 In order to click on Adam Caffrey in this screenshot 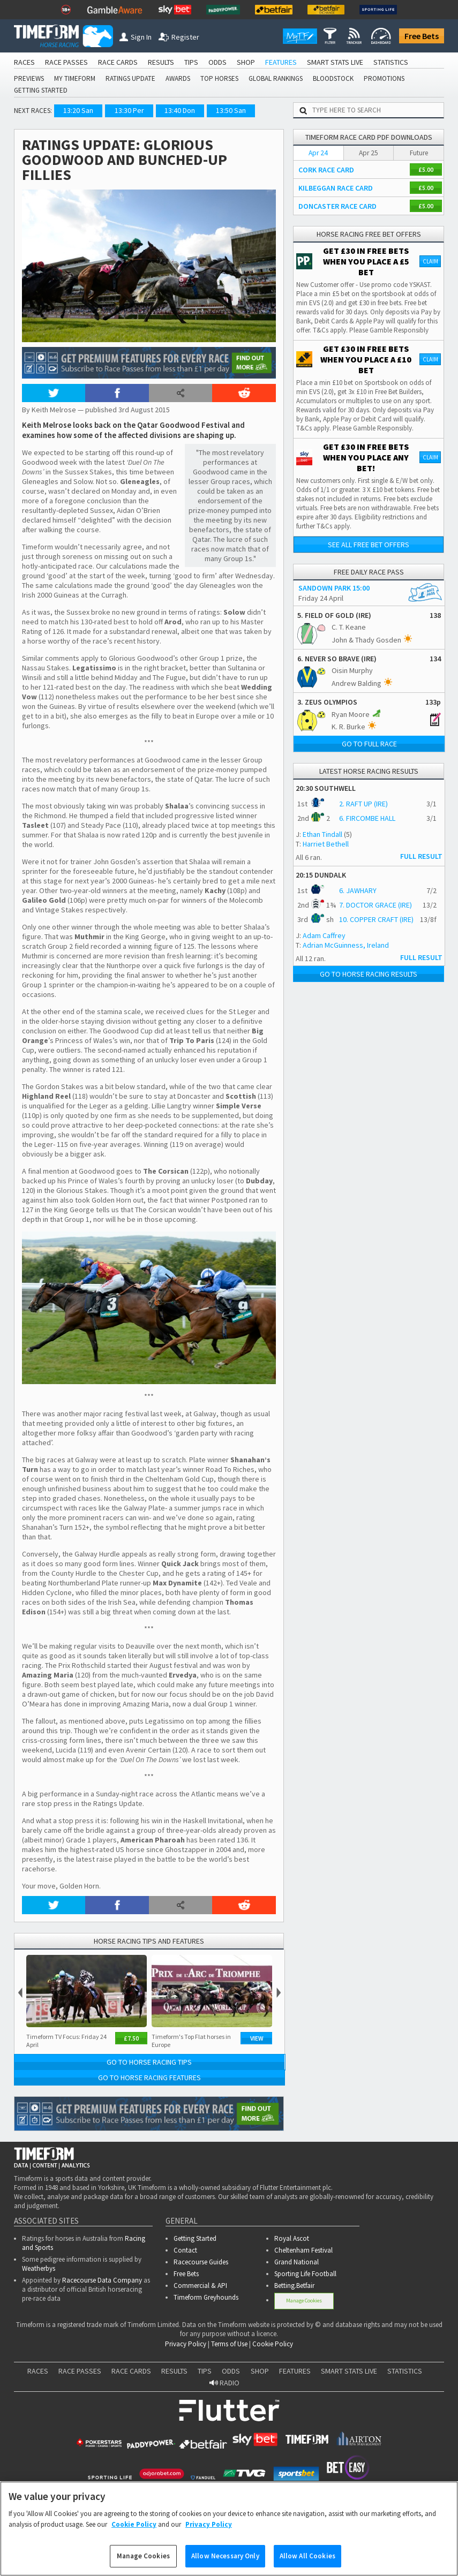, I will do `click(324, 935)`.